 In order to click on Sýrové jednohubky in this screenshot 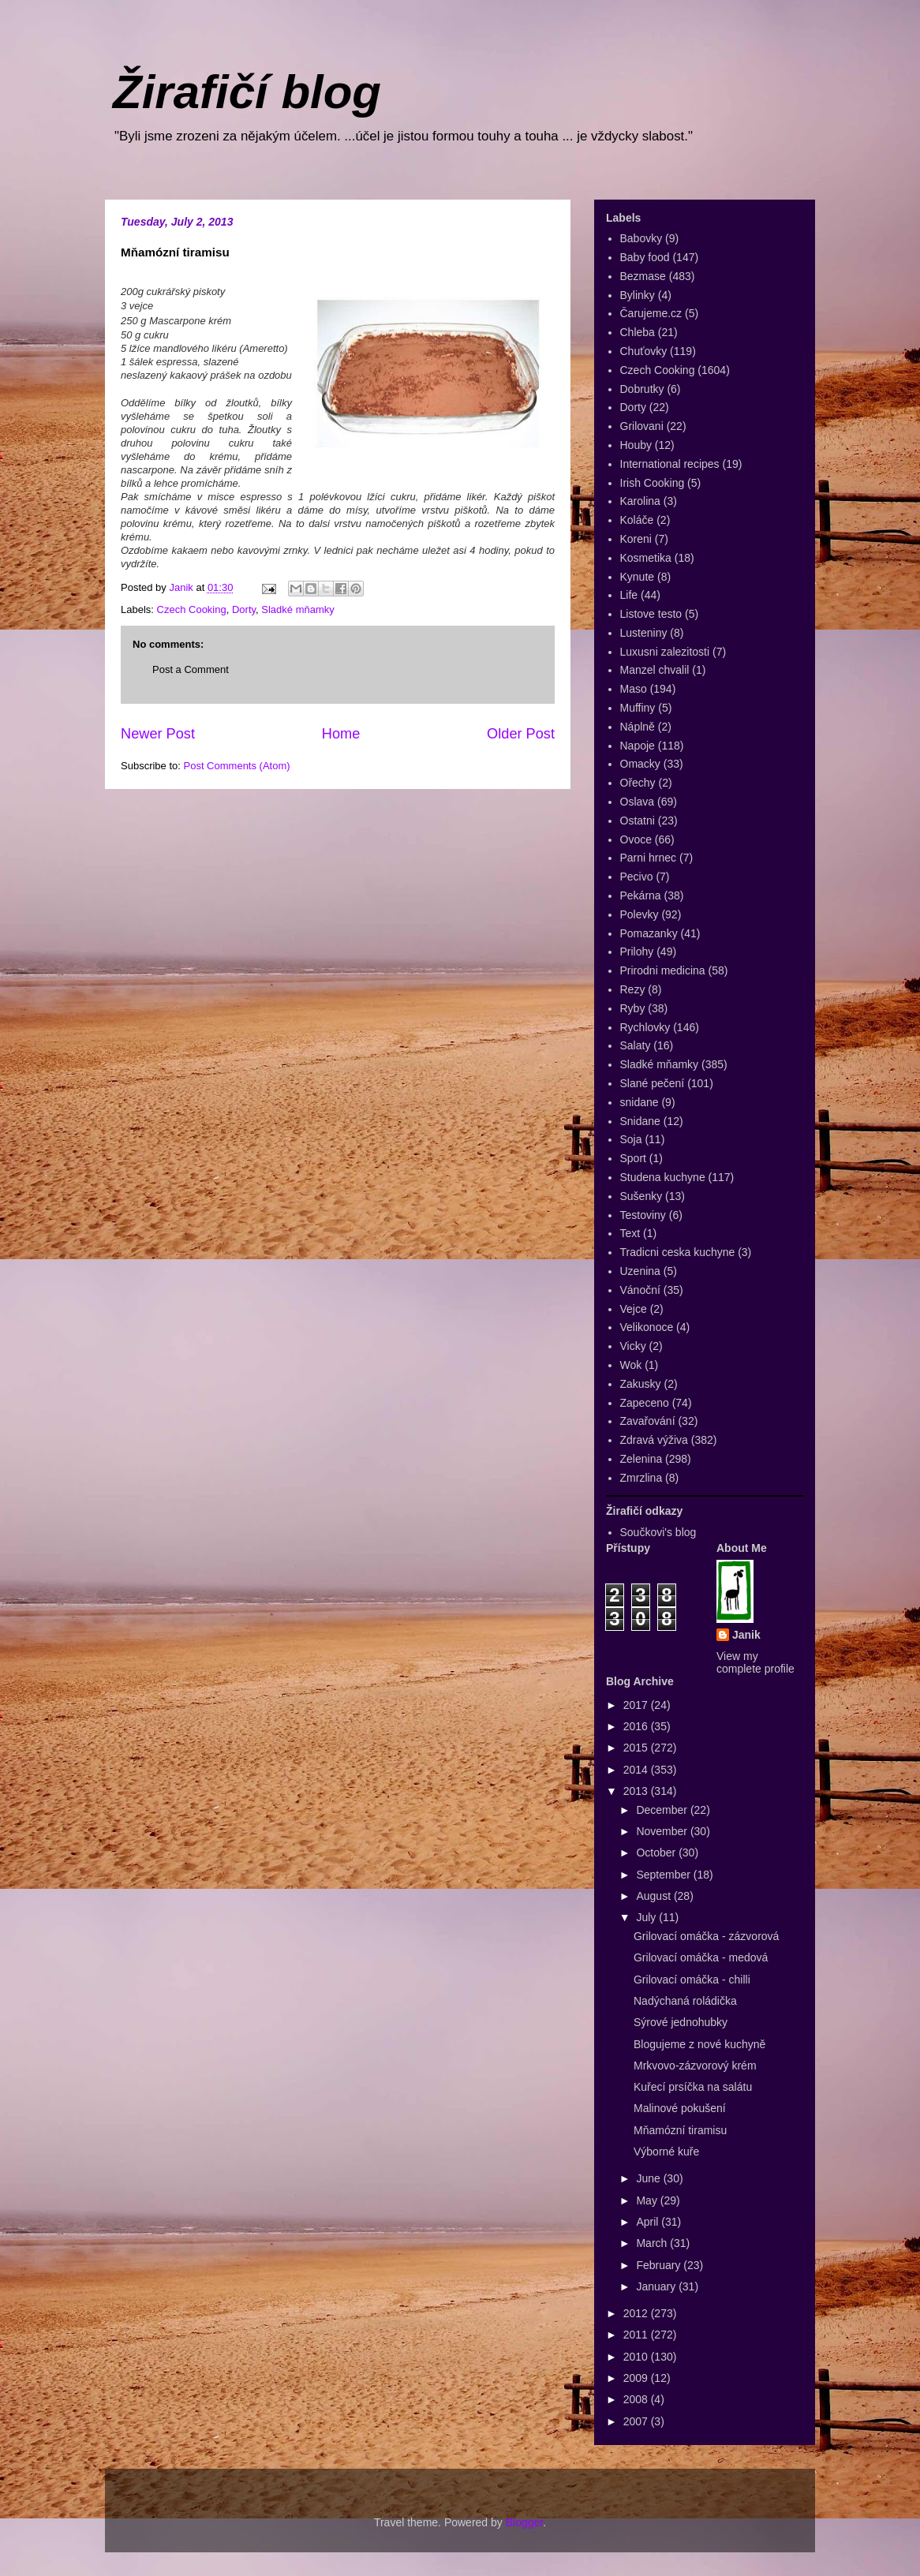, I will do `click(680, 2022)`.